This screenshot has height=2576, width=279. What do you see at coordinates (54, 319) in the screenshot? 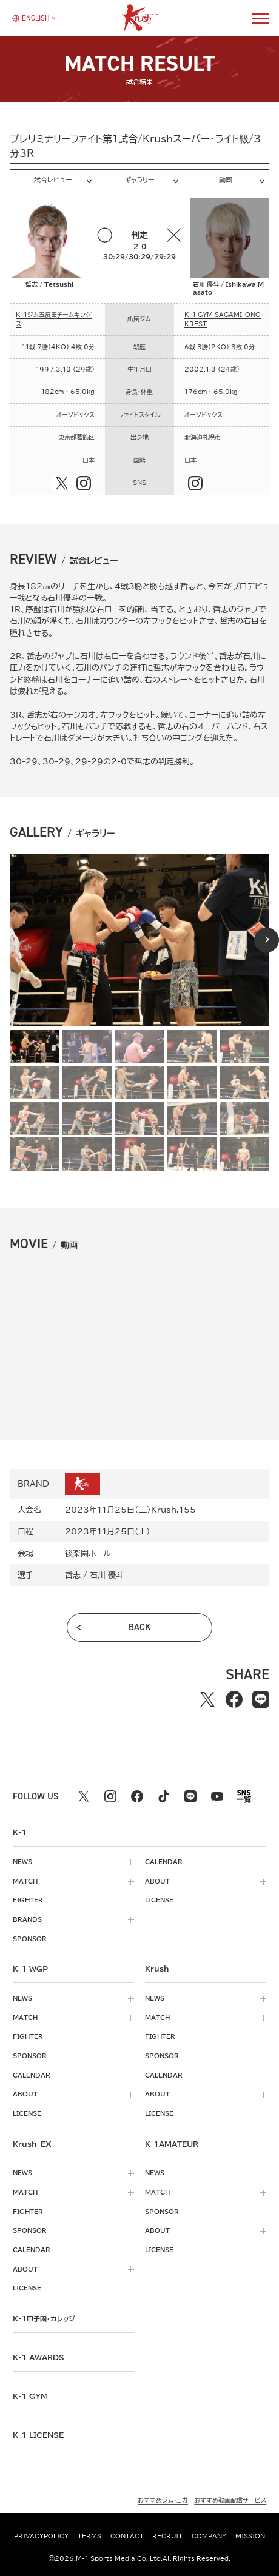
I see `K-1ジム五反田チームキングス` at bounding box center [54, 319].